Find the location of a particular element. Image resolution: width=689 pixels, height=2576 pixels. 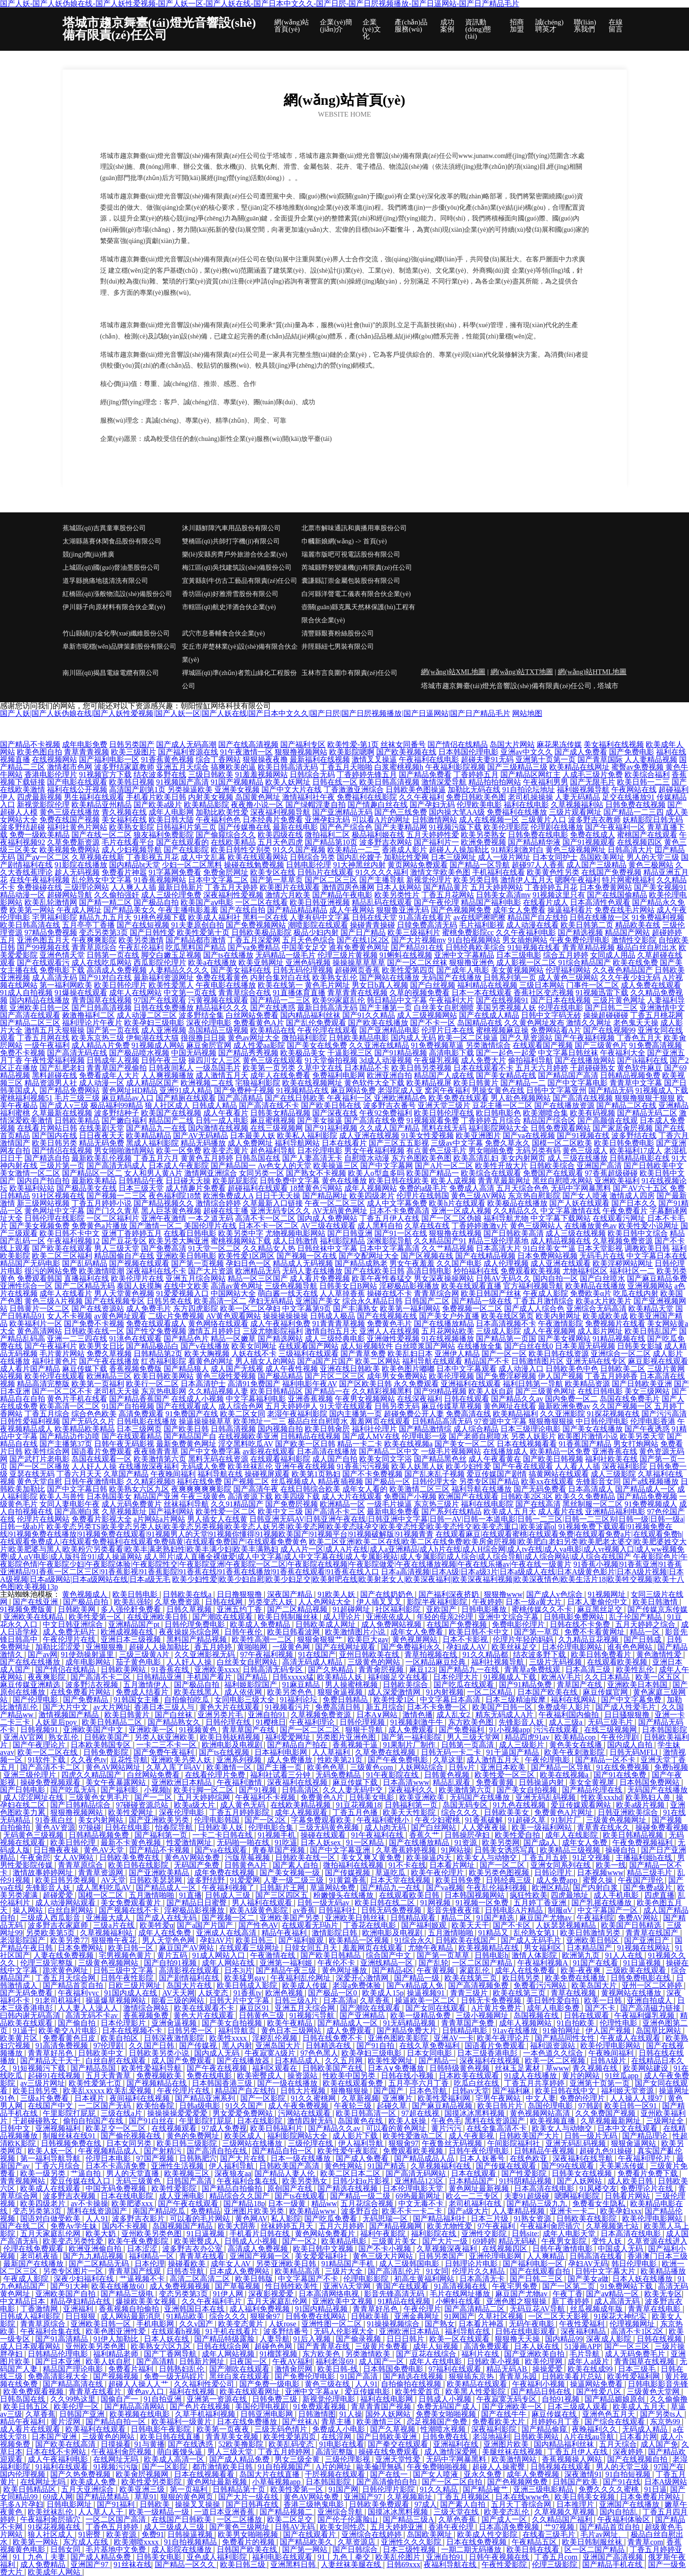

国产精品免费看 is located at coordinates (425, 774).